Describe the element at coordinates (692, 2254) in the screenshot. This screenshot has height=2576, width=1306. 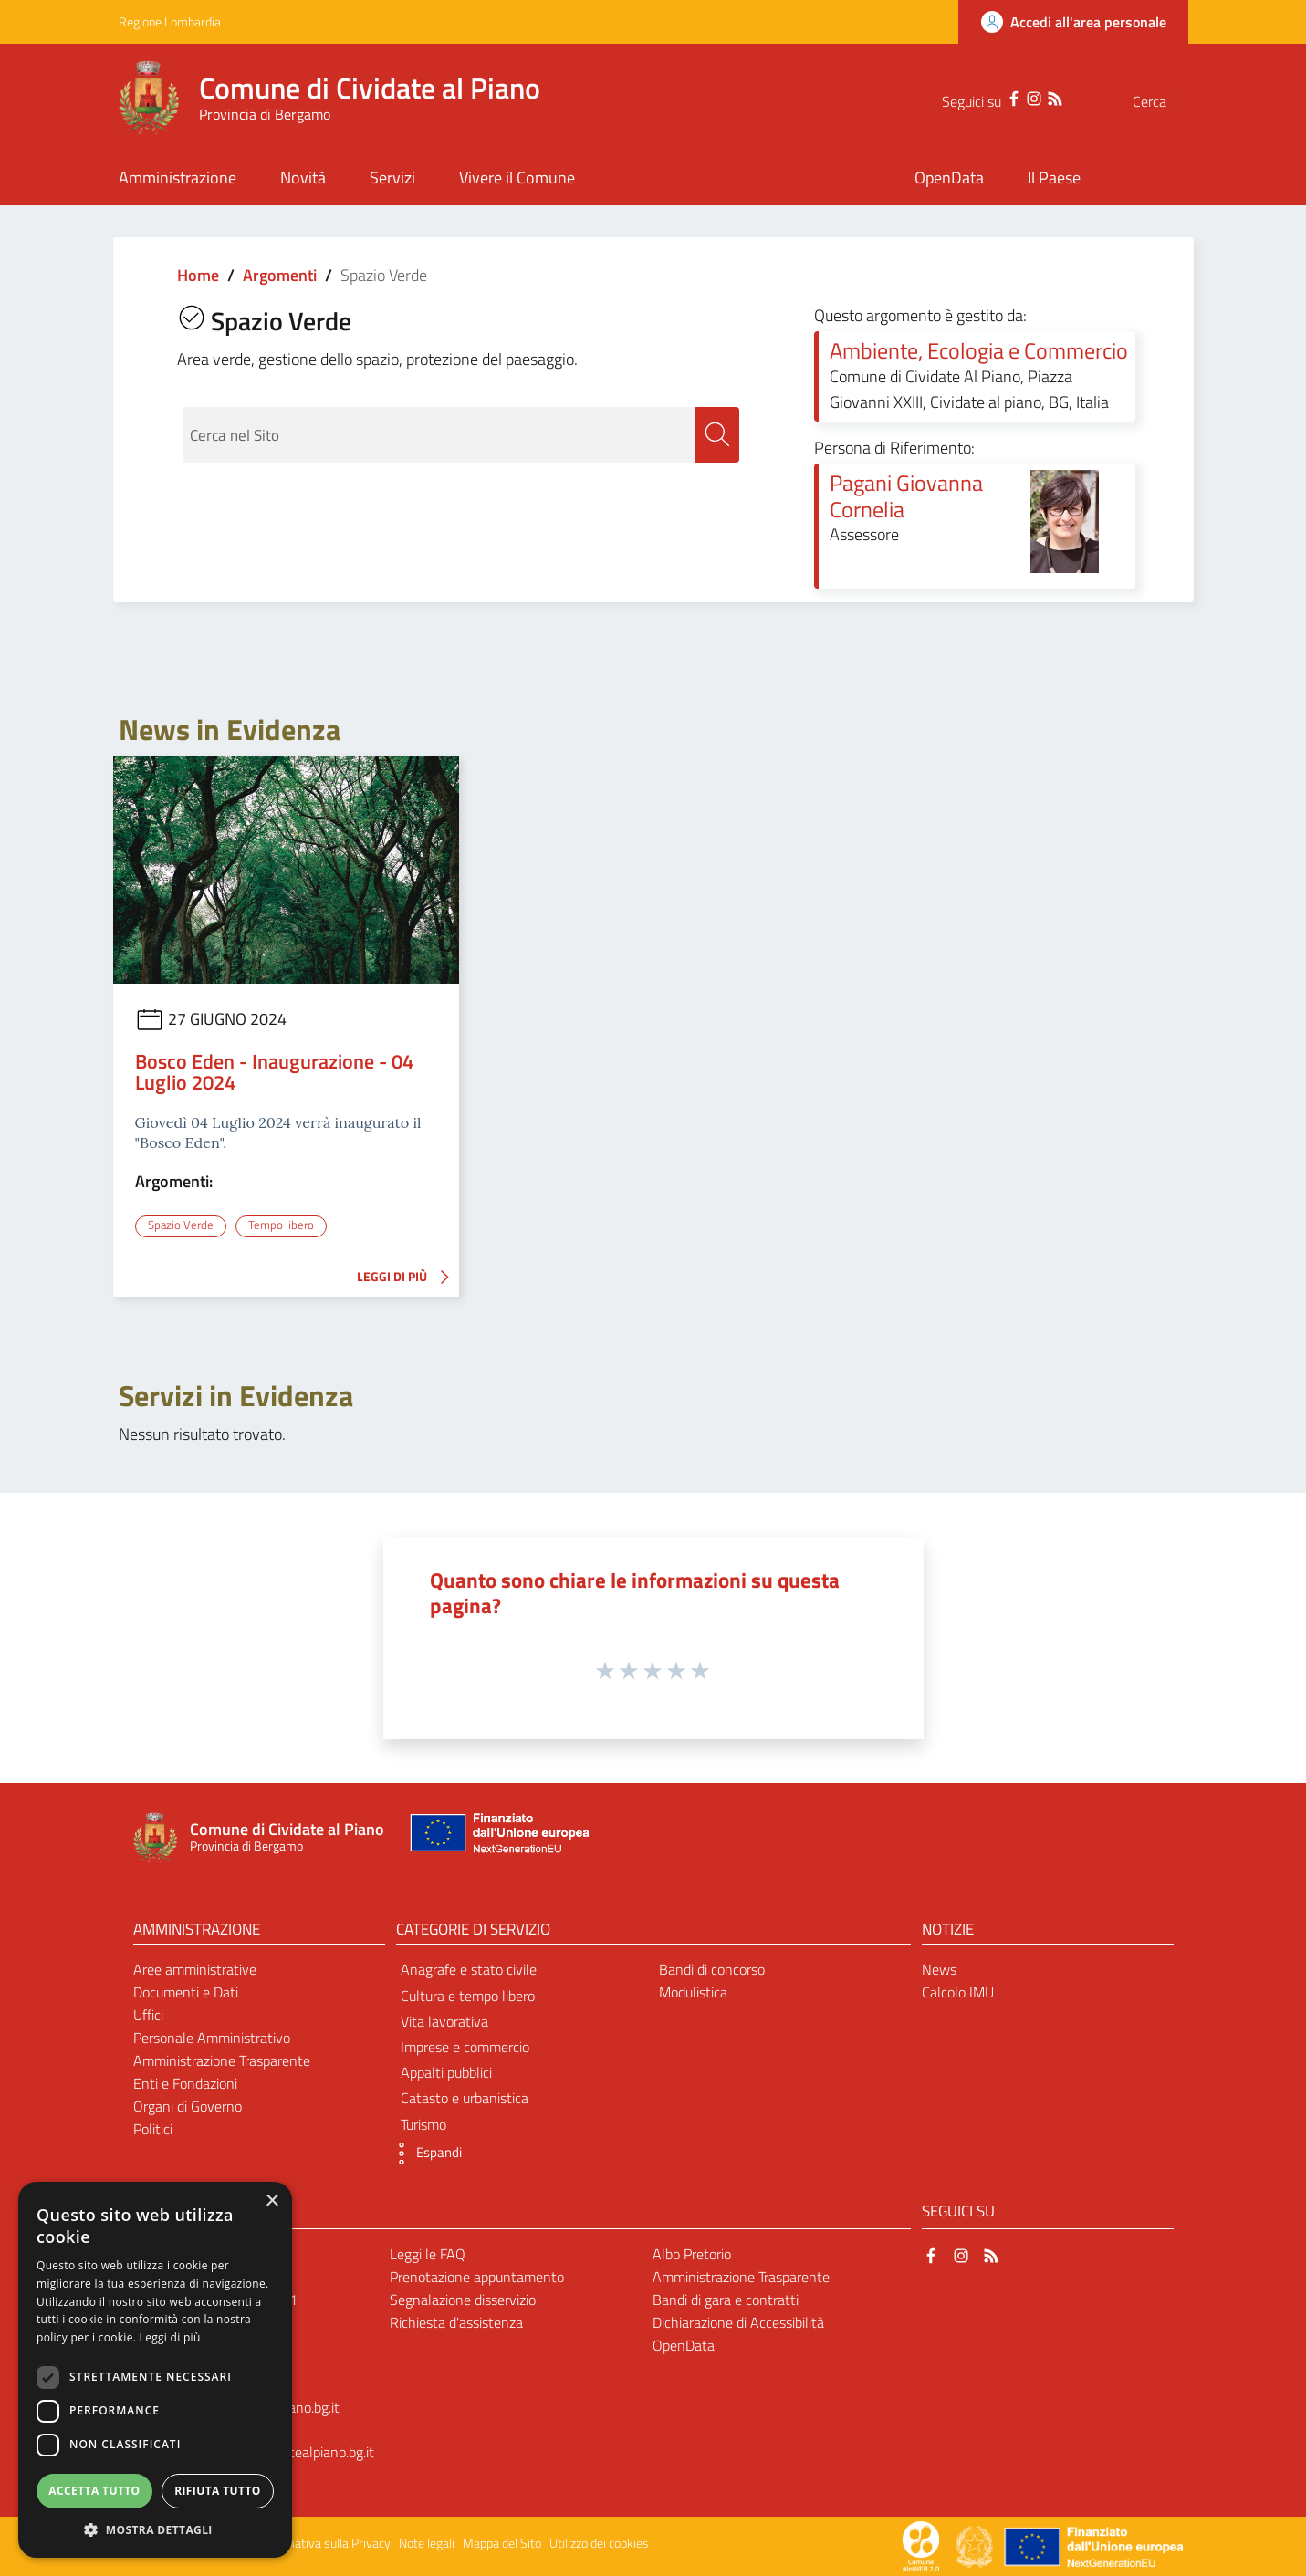
I see `Albo Pretorio` at that location.